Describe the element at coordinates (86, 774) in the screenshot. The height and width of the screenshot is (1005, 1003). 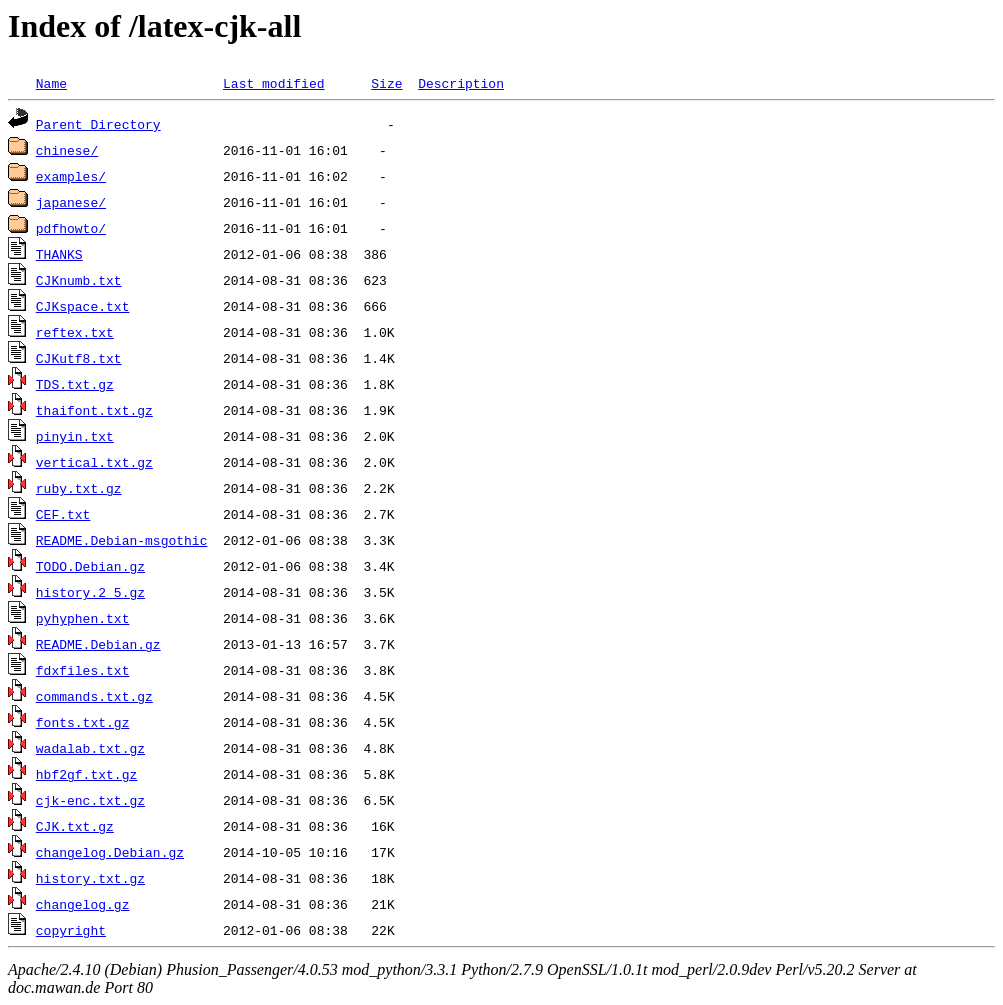
I see `hbf2gf.txt.gz` at that location.